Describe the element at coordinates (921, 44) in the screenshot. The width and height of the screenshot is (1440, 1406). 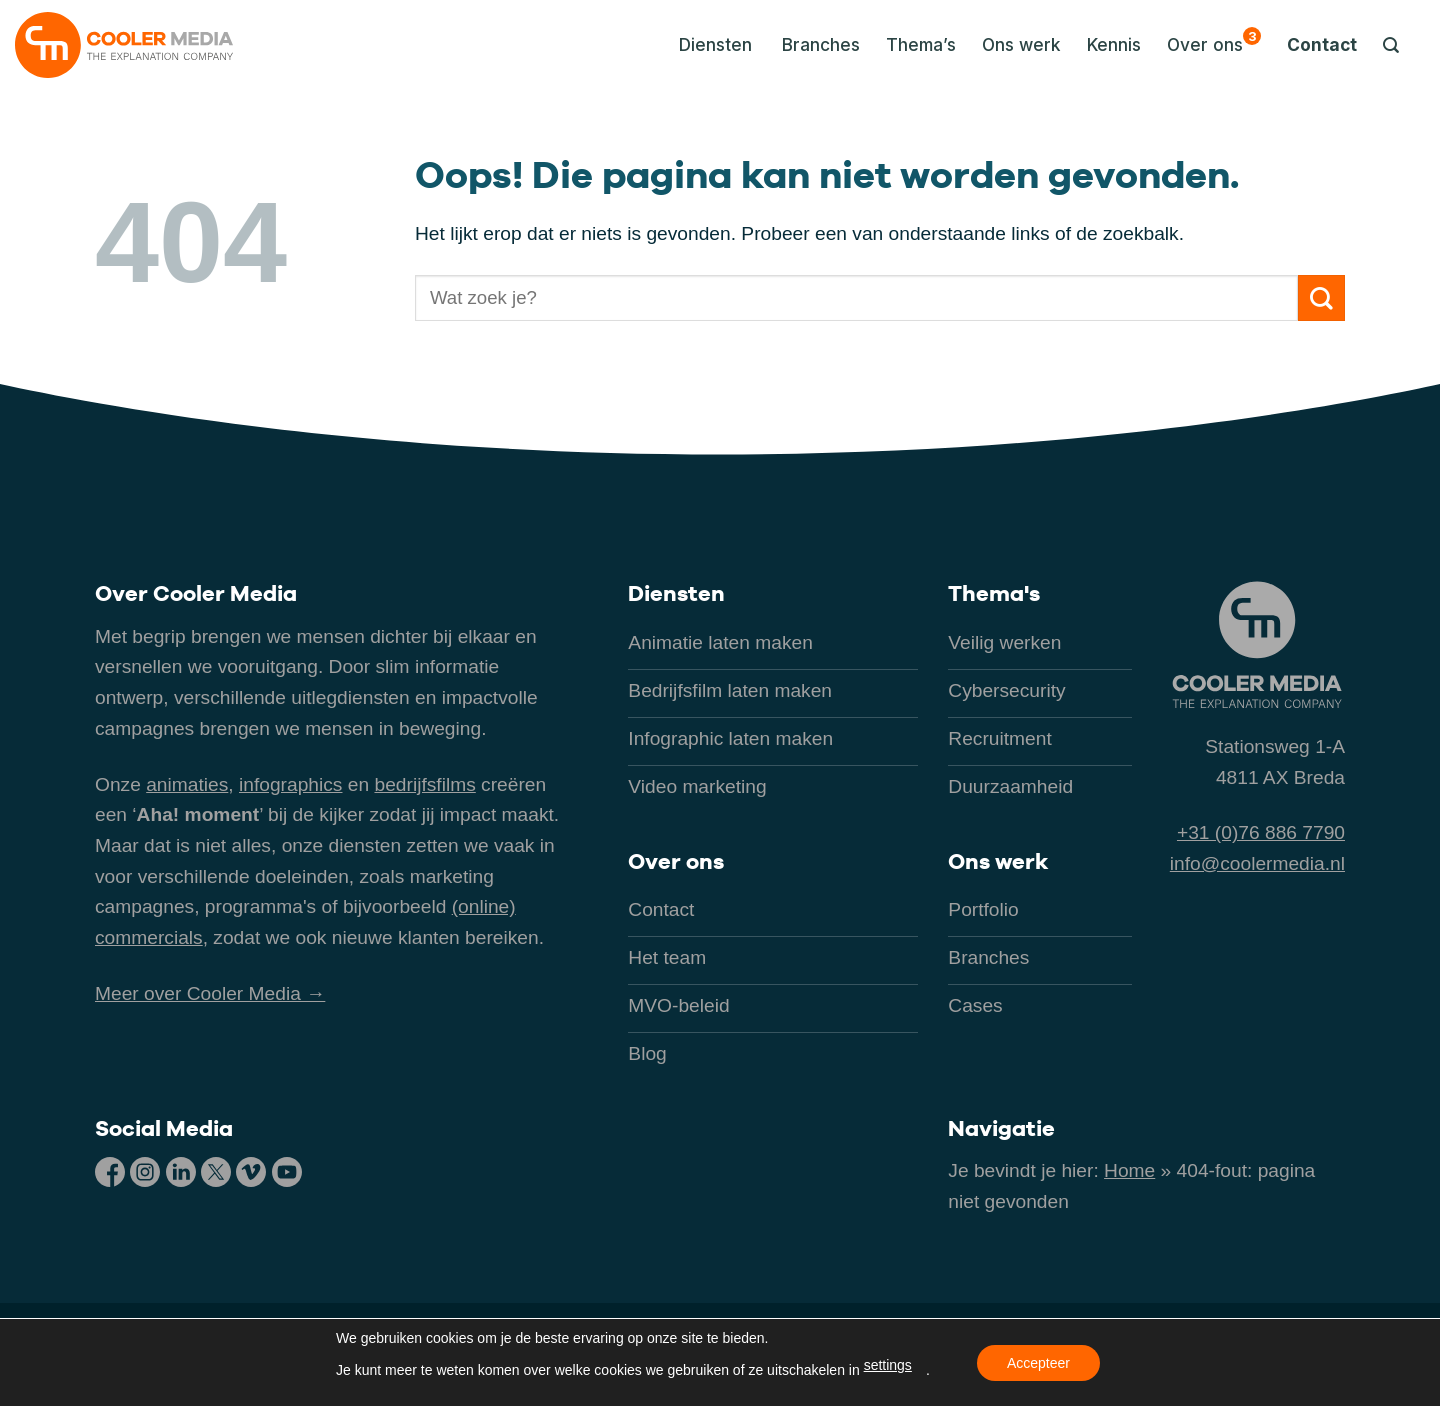
I see `Thema’s` at that location.